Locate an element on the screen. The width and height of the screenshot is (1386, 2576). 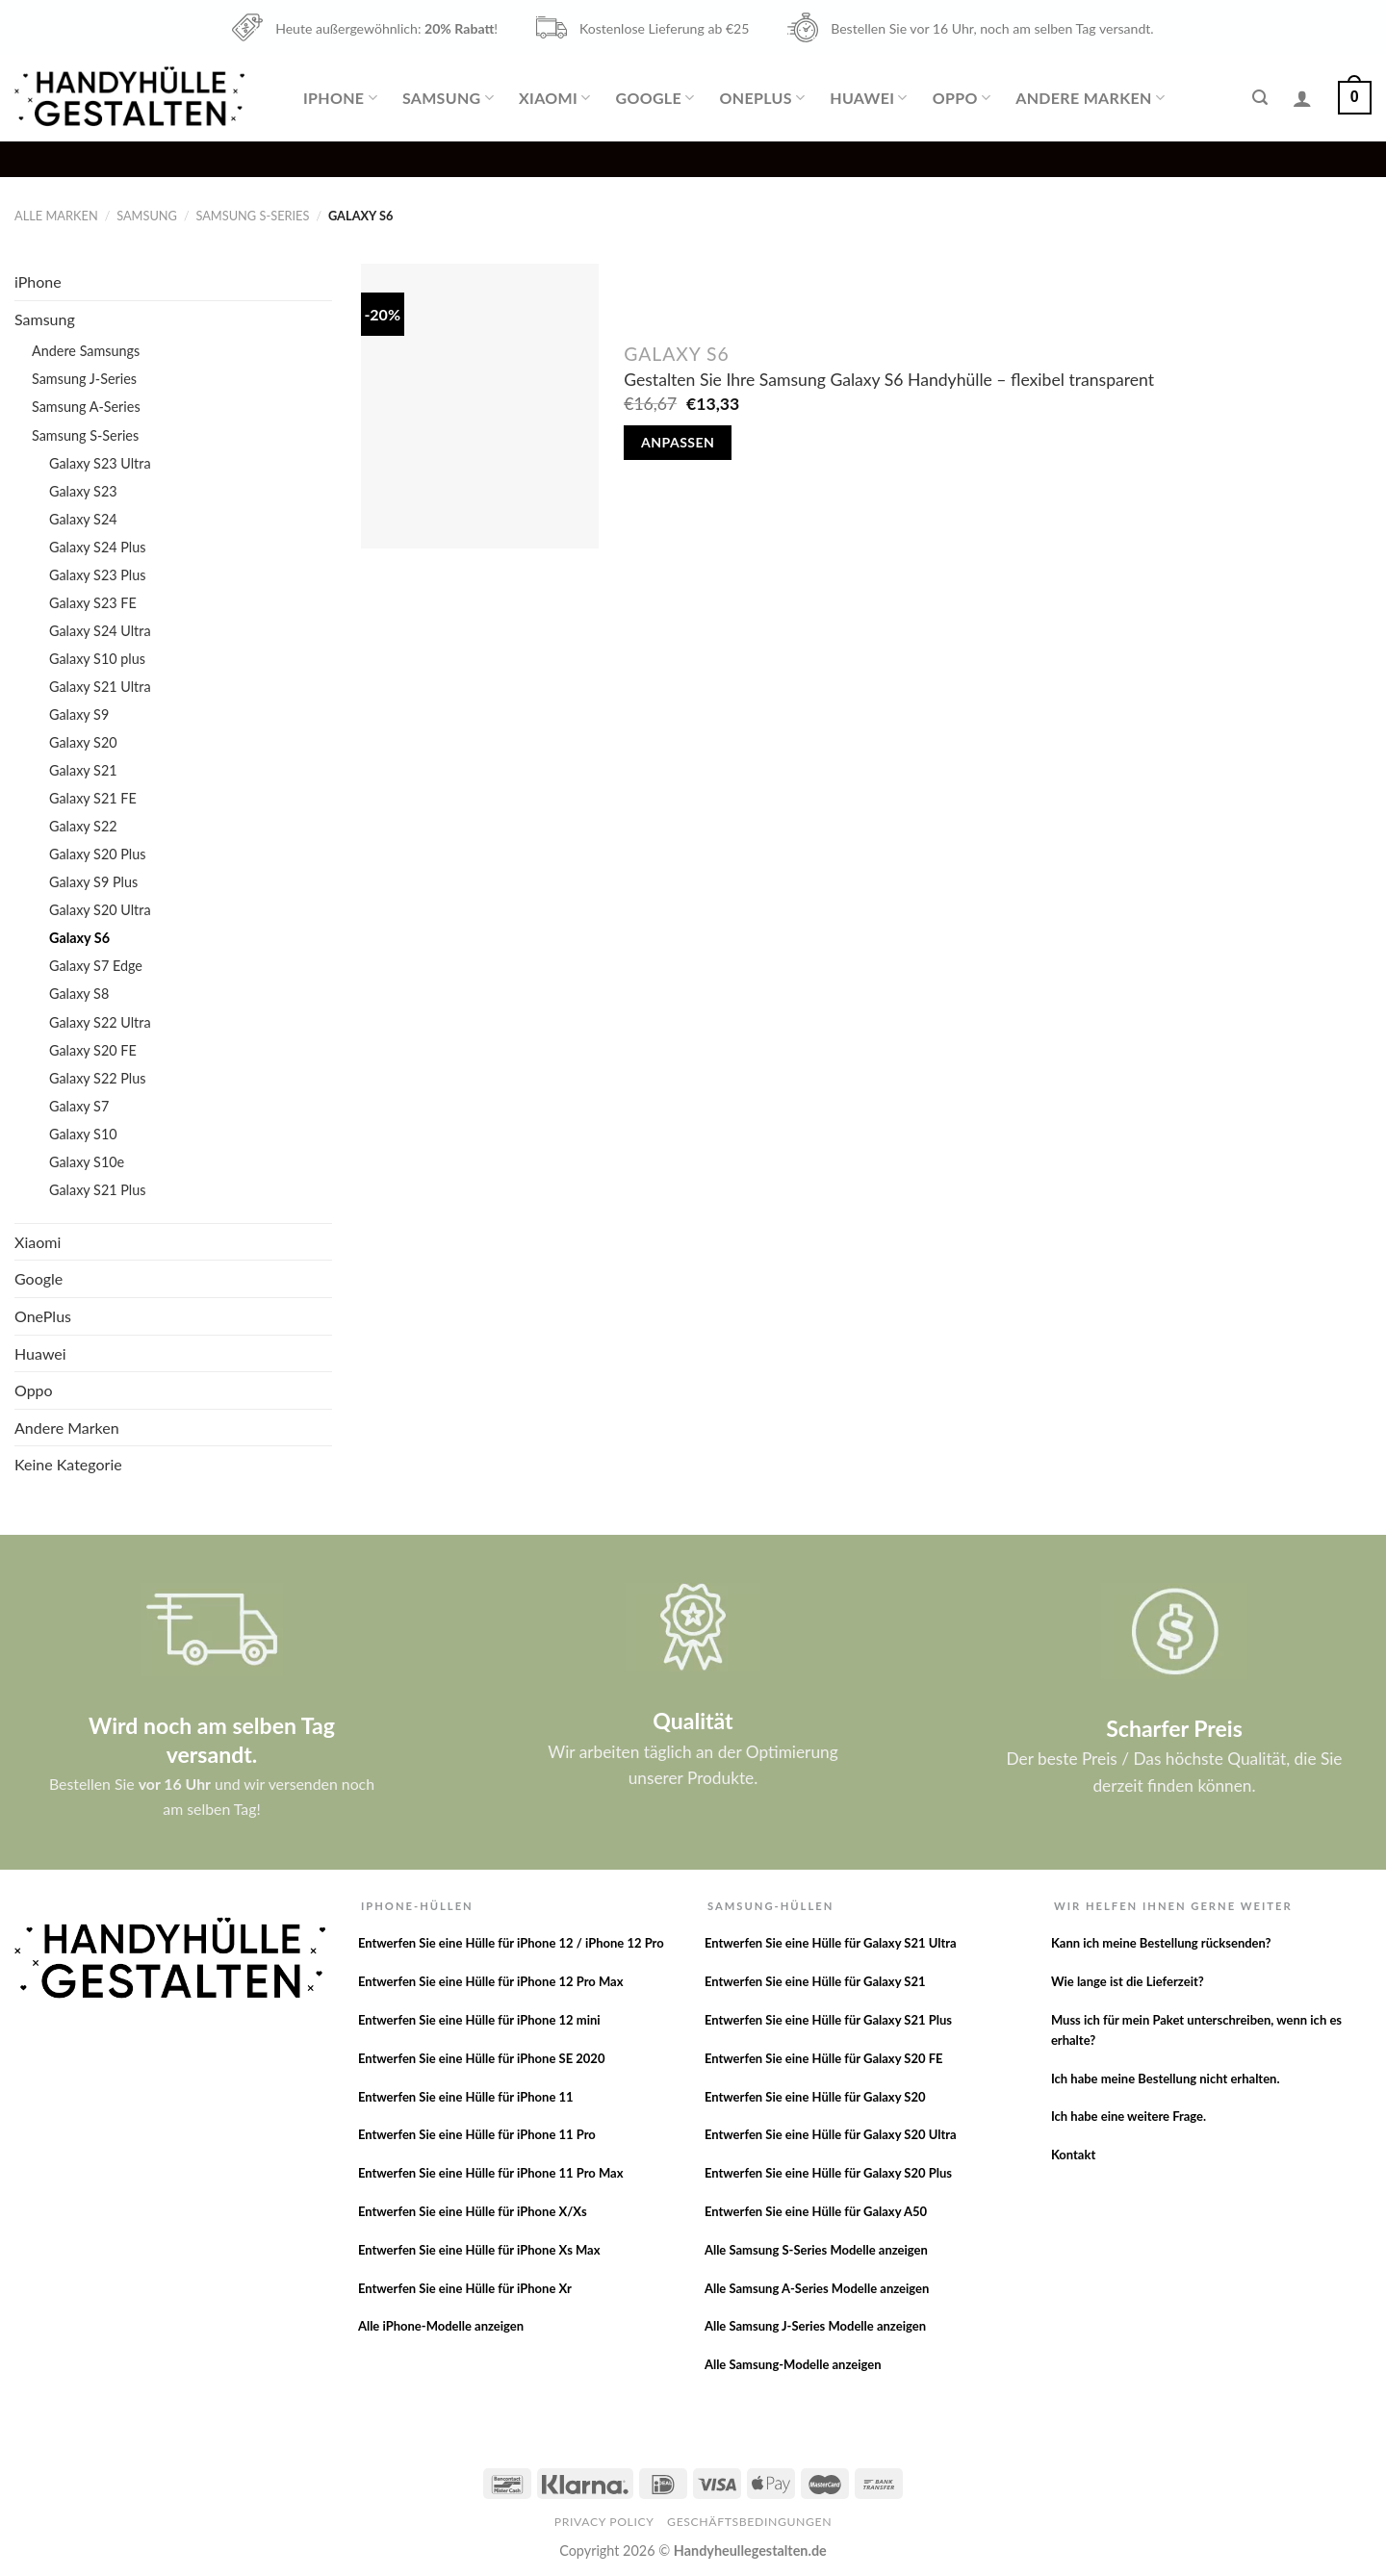
Alle Samsung J-Series Modelle anzeigen is located at coordinates (815, 2326).